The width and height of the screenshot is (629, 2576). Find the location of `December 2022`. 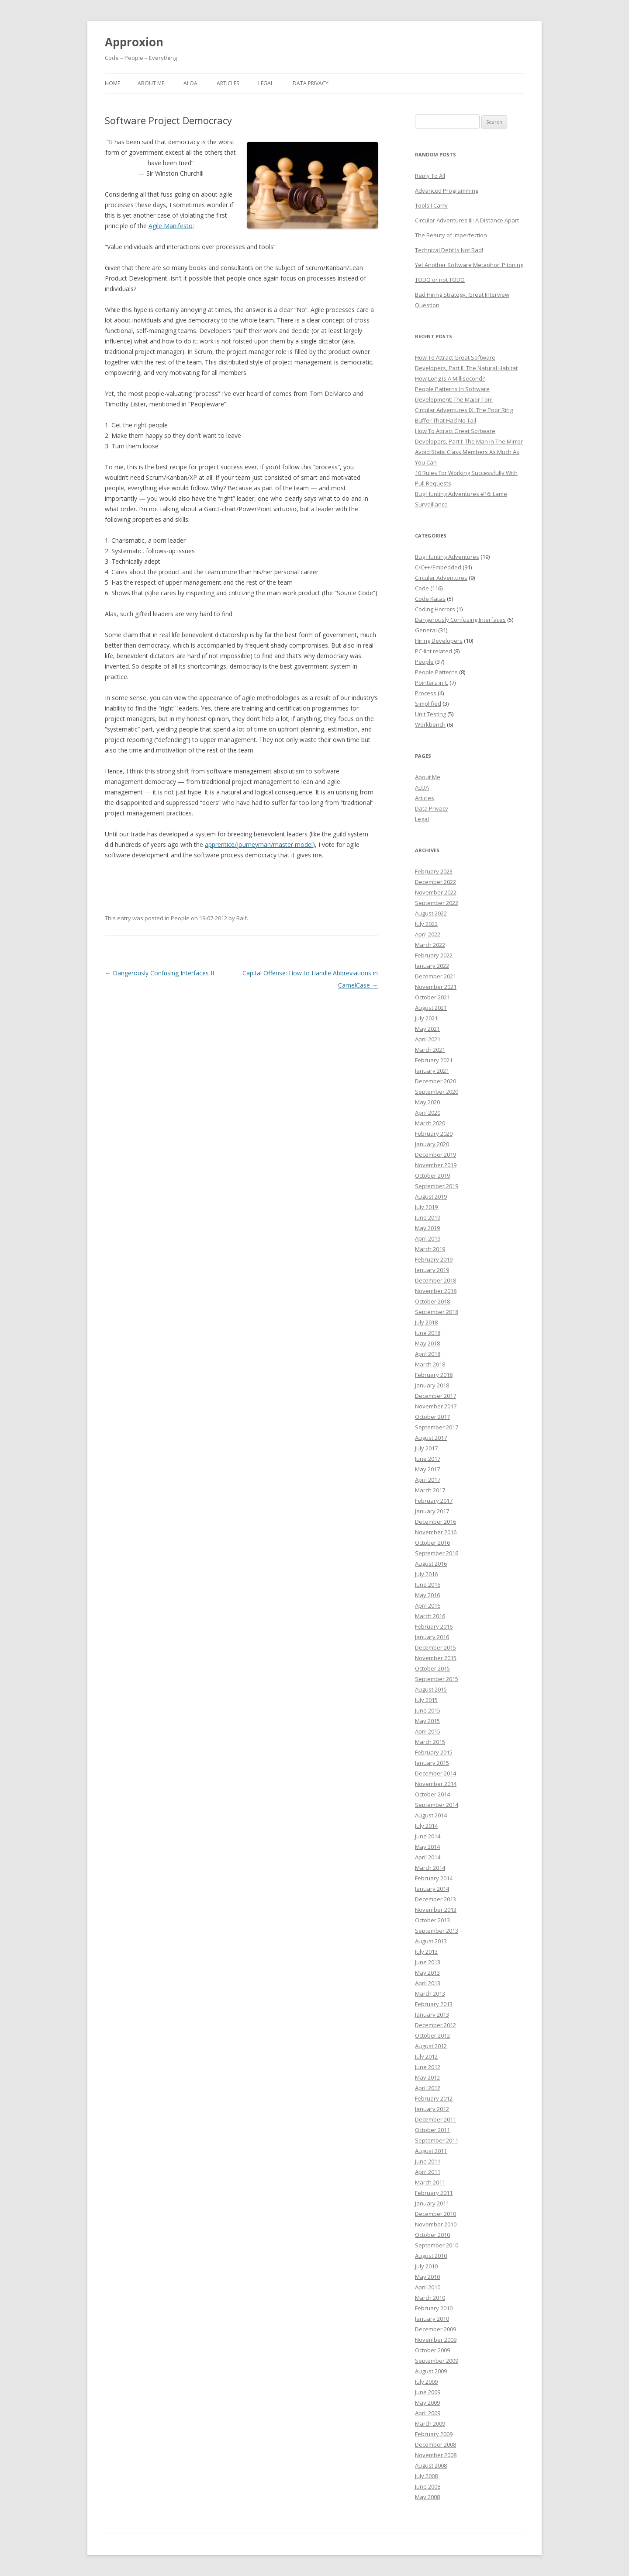

December 2022 is located at coordinates (435, 882).